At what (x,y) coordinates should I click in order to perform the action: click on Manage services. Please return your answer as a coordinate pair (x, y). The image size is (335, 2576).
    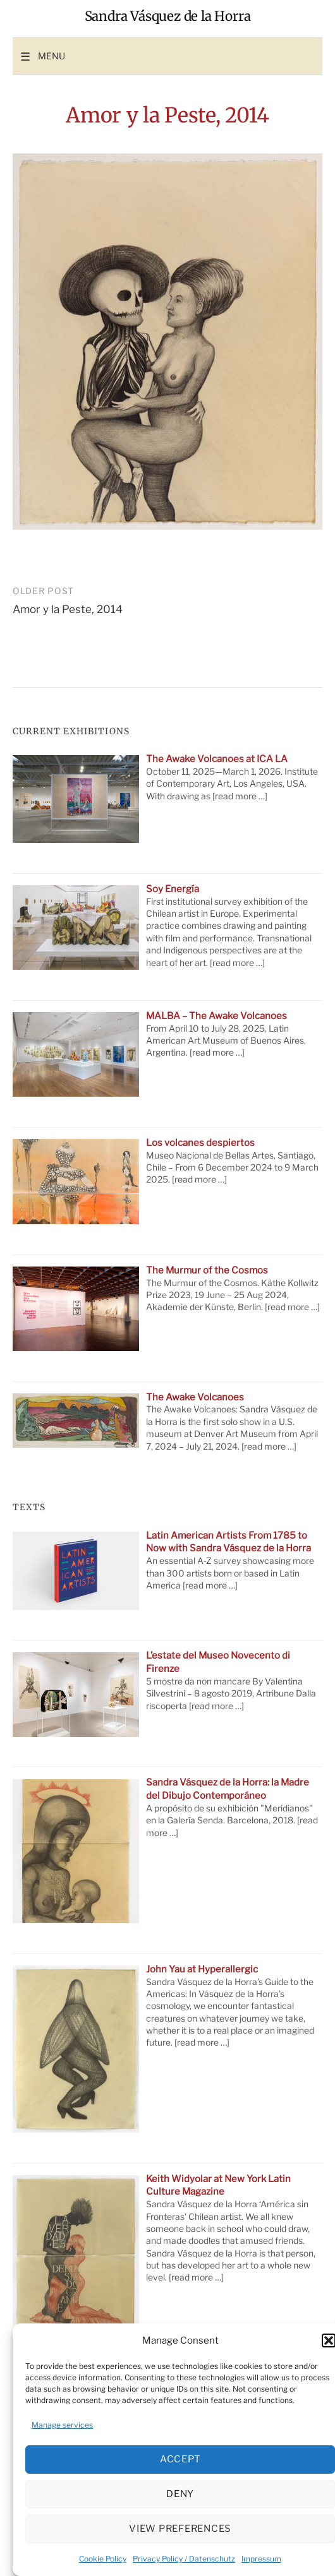
    Looking at the image, I should click on (62, 2425).